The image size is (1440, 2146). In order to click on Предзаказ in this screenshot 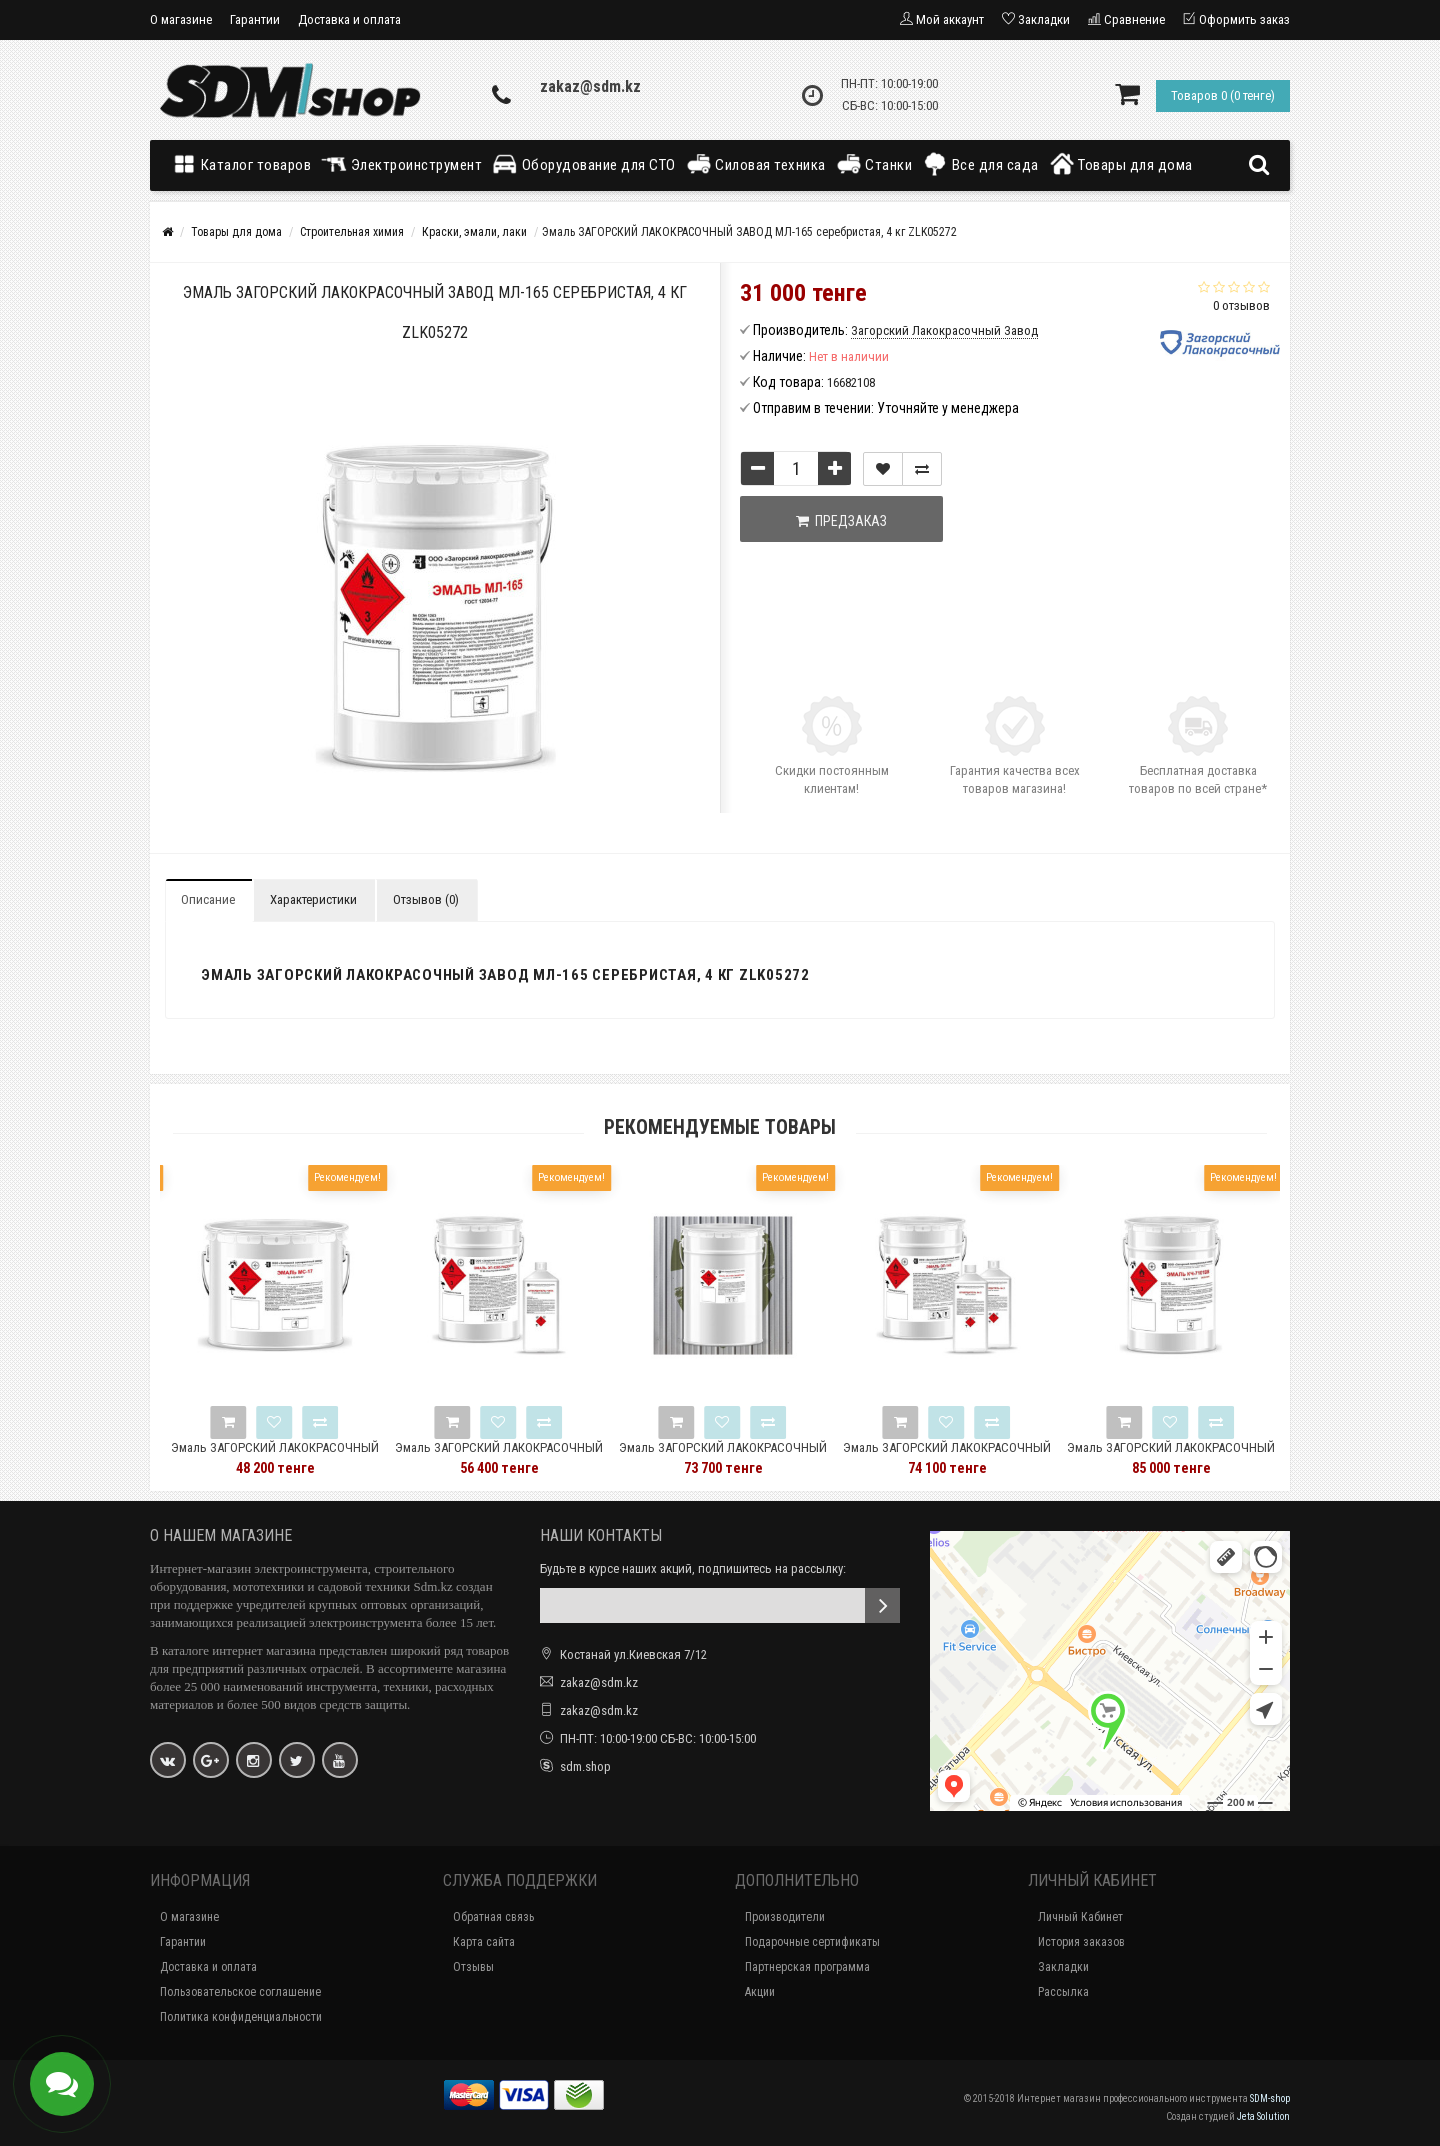, I will do `click(841, 521)`.